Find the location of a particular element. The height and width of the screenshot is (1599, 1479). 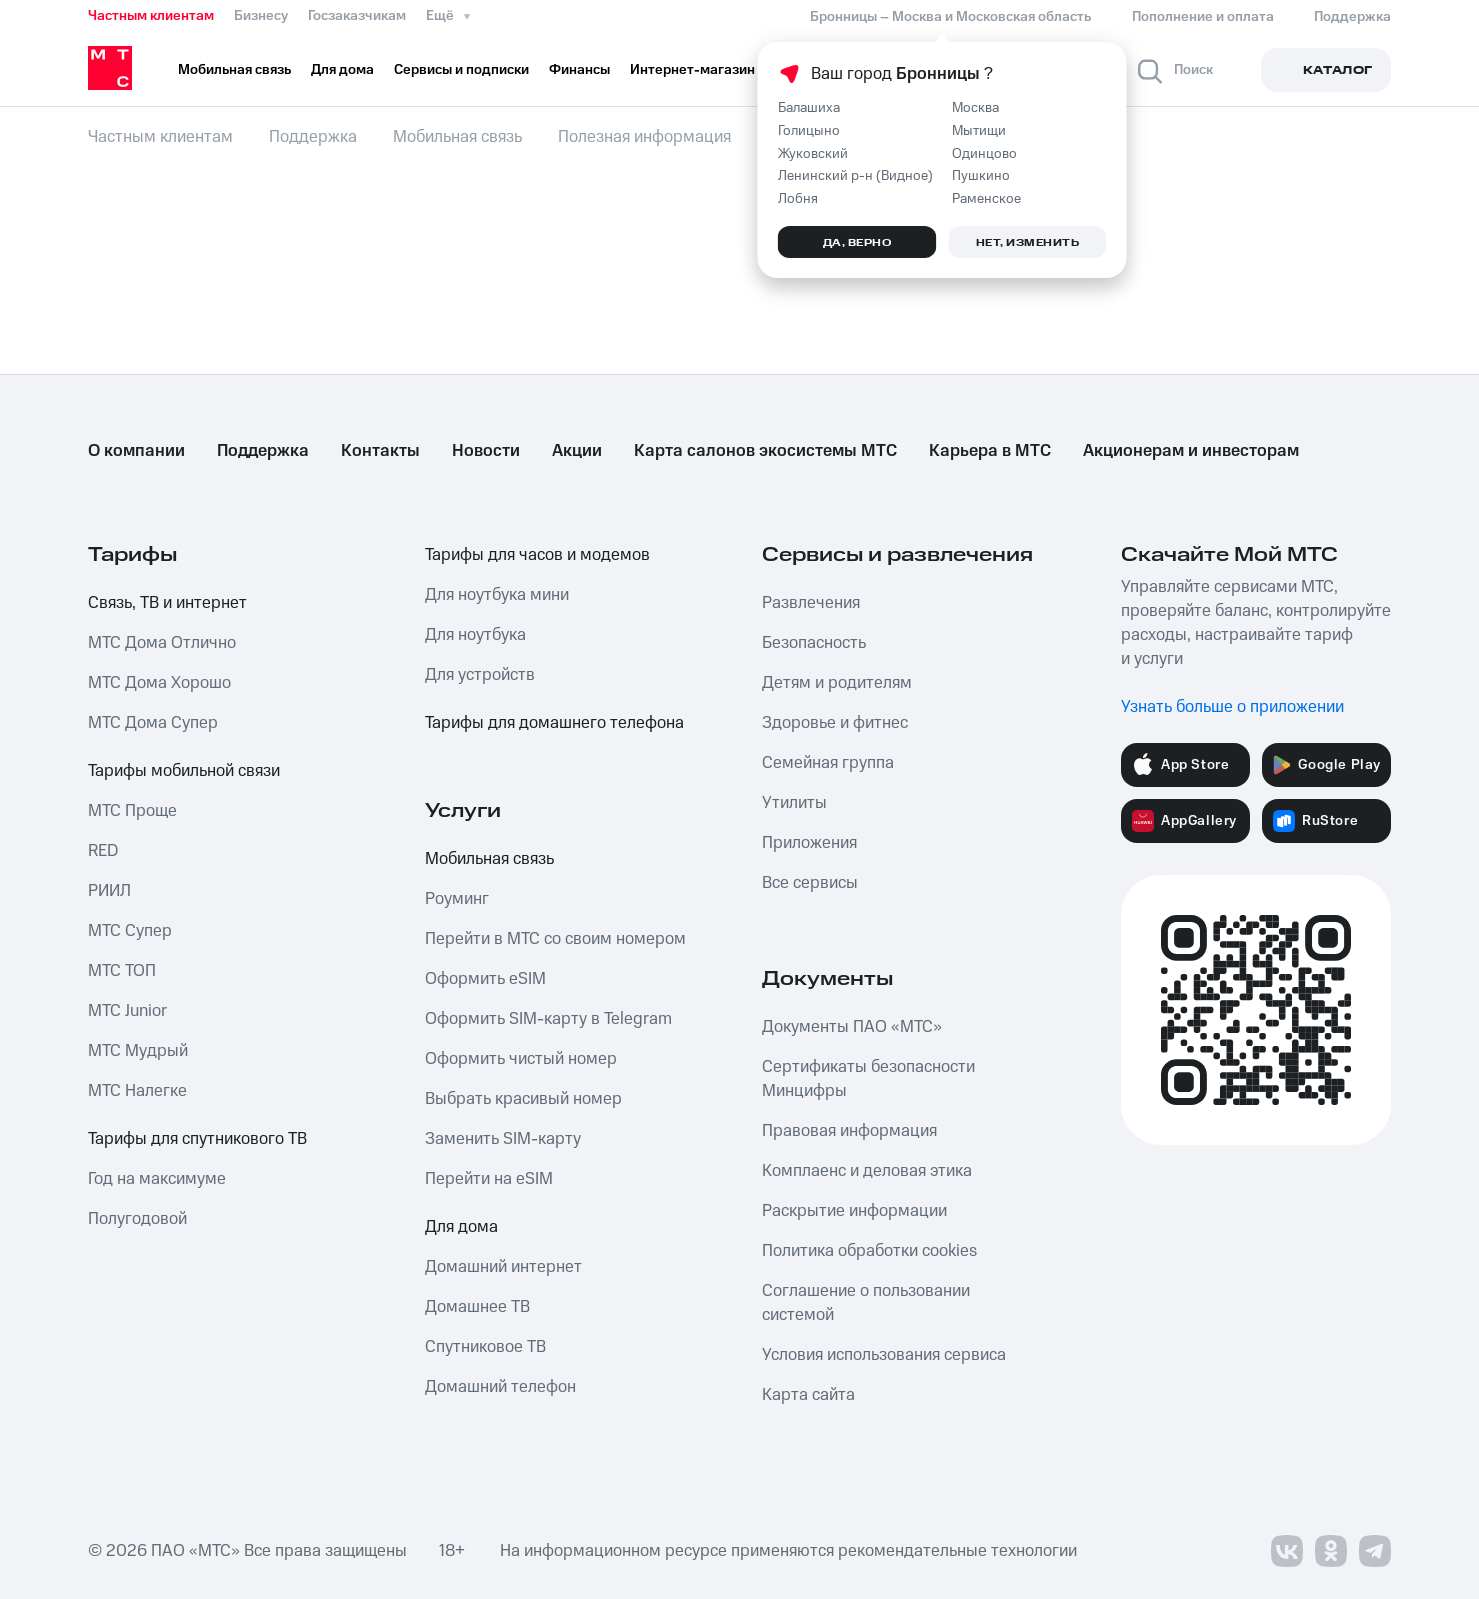

МТС Супер is located at coordinates (130, 931).